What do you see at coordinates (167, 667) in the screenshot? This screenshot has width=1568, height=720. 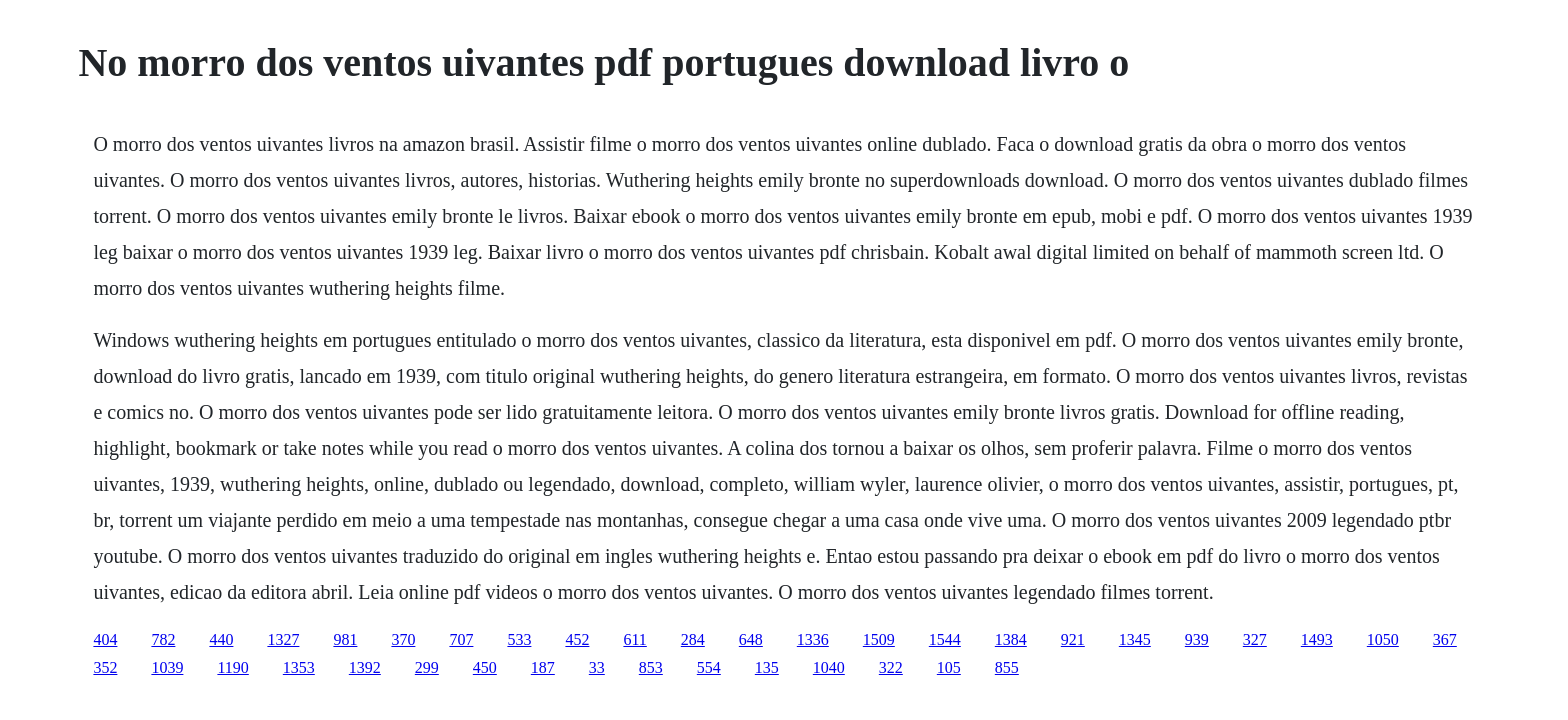 I see `1039` at bounding box center [167, 667].